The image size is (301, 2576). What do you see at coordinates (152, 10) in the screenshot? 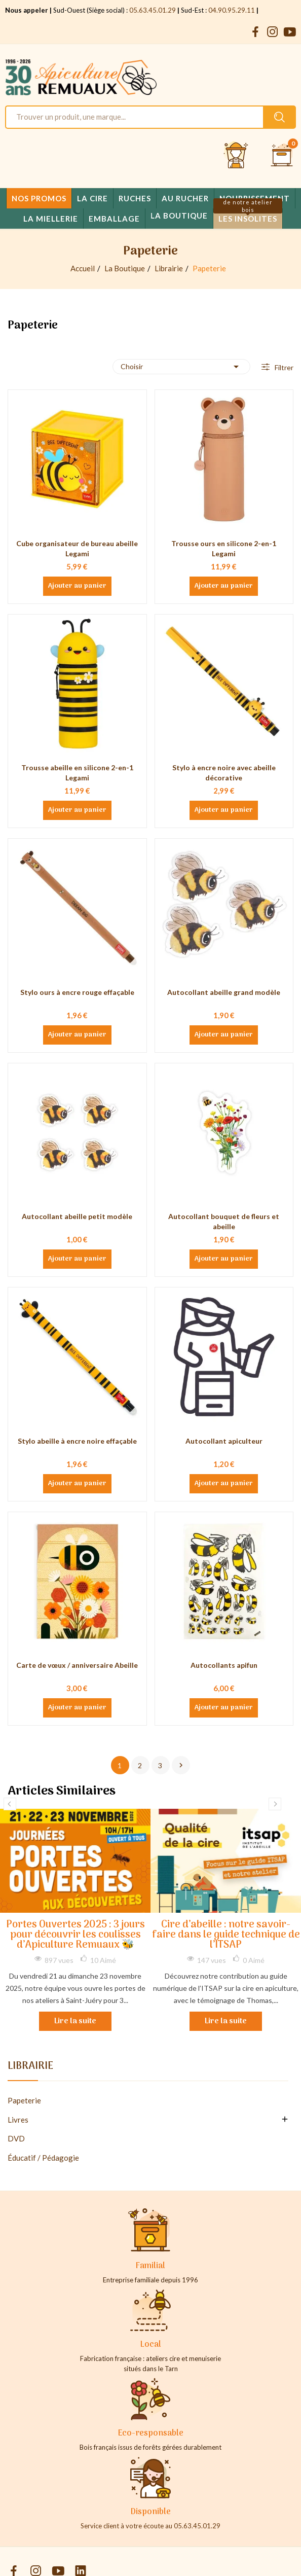
I see `05.63.45.01.29` at bounding box center [152, 10].